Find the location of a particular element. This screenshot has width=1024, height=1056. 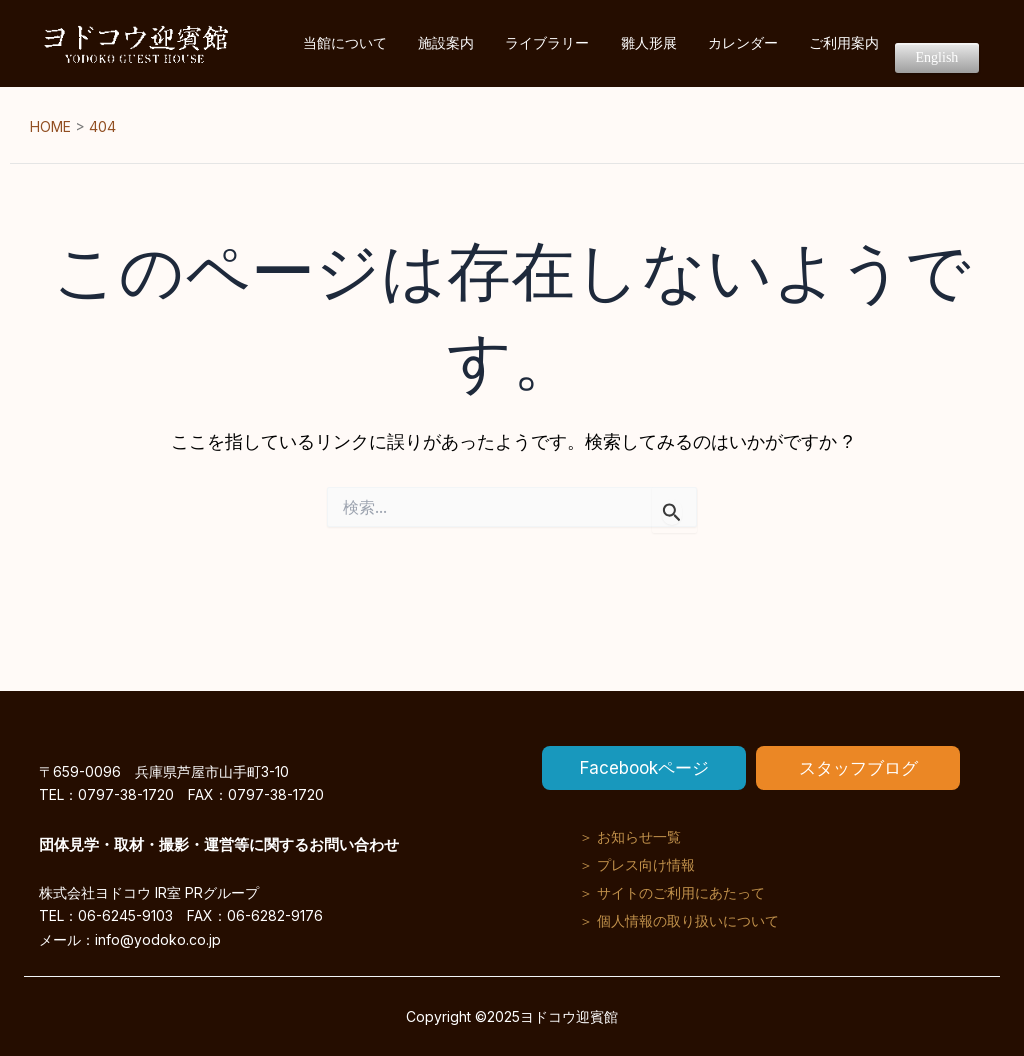

施設案内 is located at coordinates (541, 43).